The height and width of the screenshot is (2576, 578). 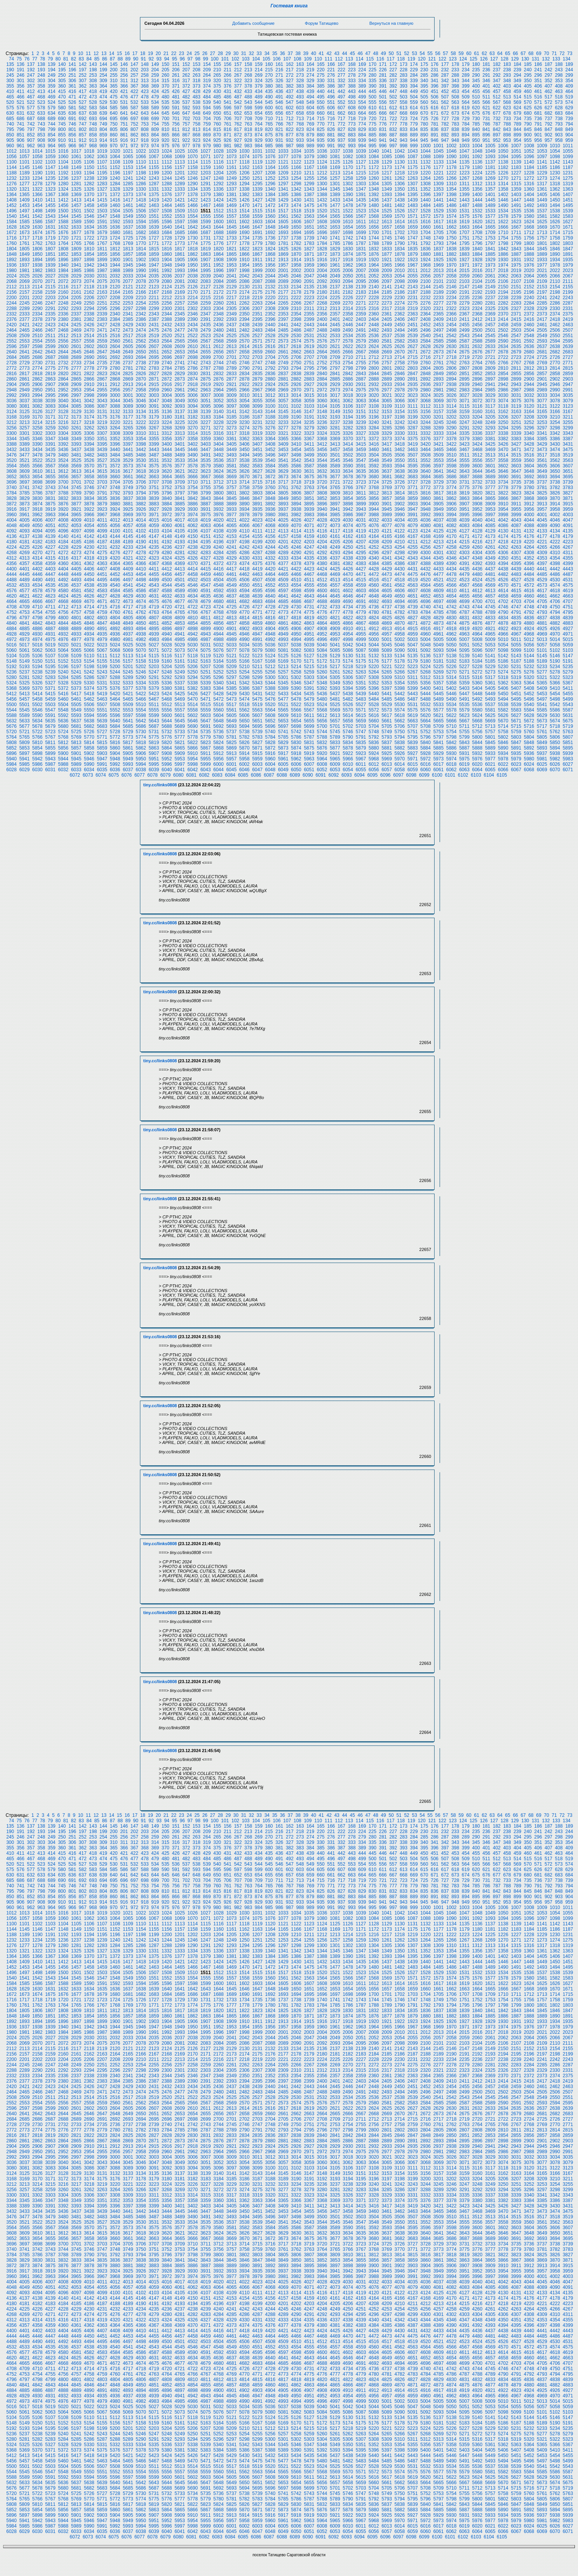 I want to click on 2294, so click(x=89, y=308).